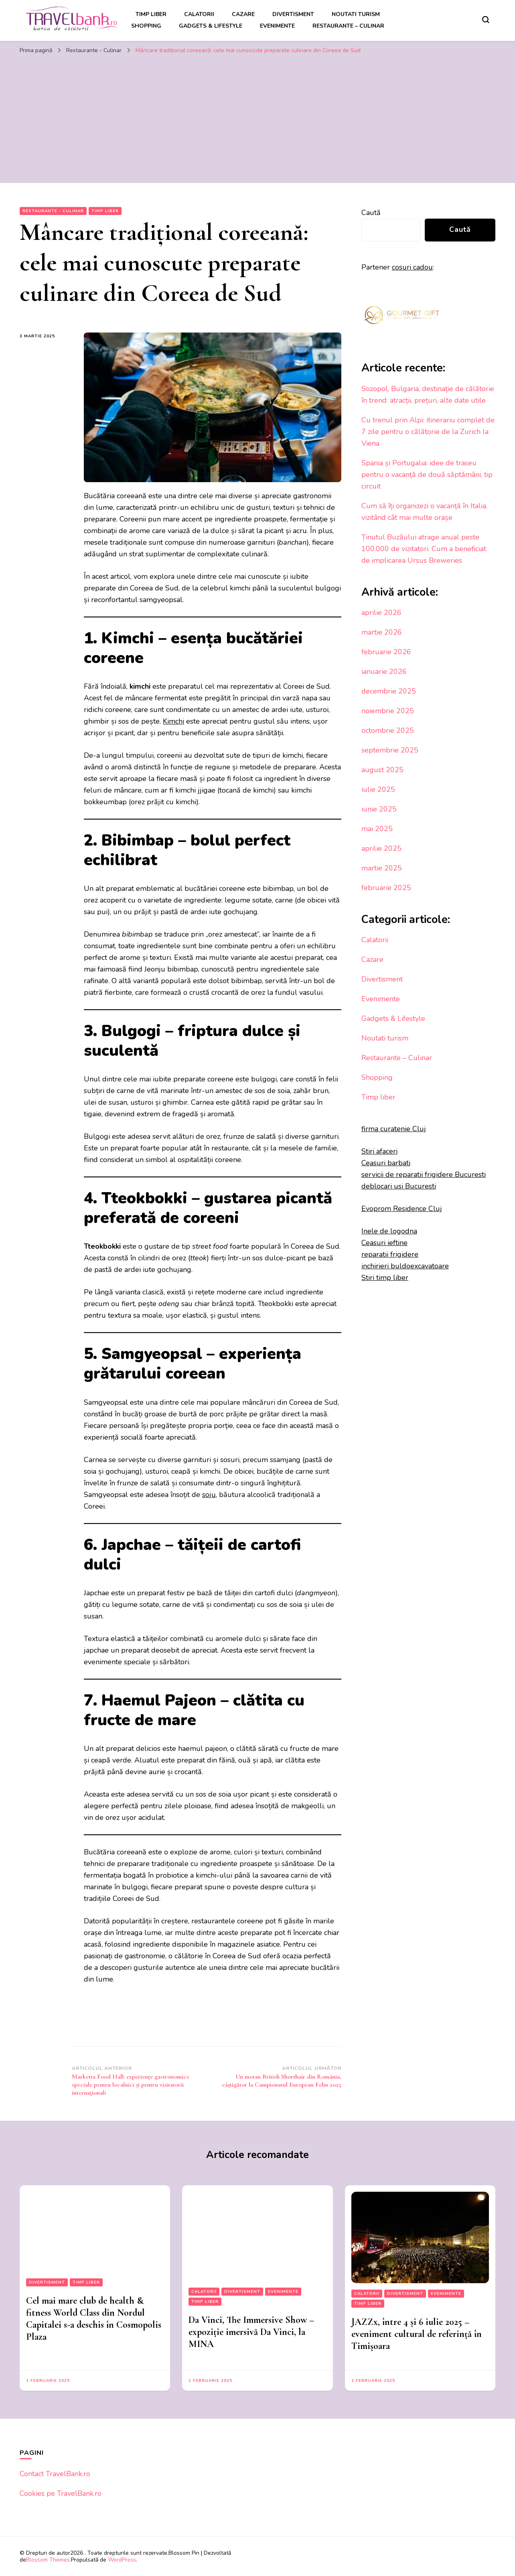  Describe the element at coordinates (381, 848) in the screenshot. I see `aprilie 2025` at that location.